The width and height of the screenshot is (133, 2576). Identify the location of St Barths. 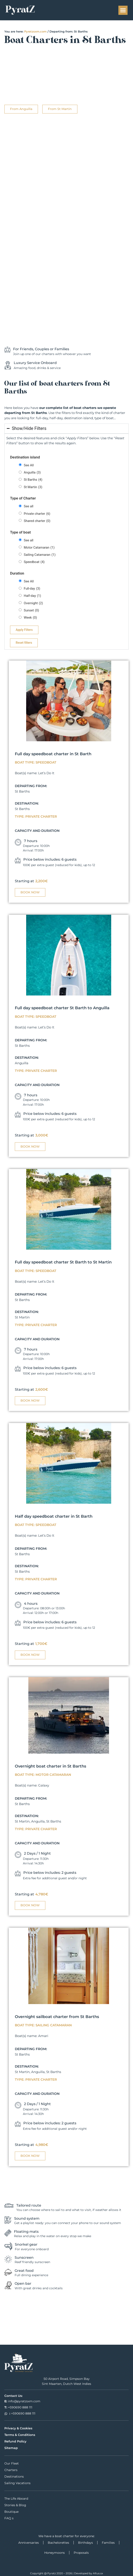
(33, 479).